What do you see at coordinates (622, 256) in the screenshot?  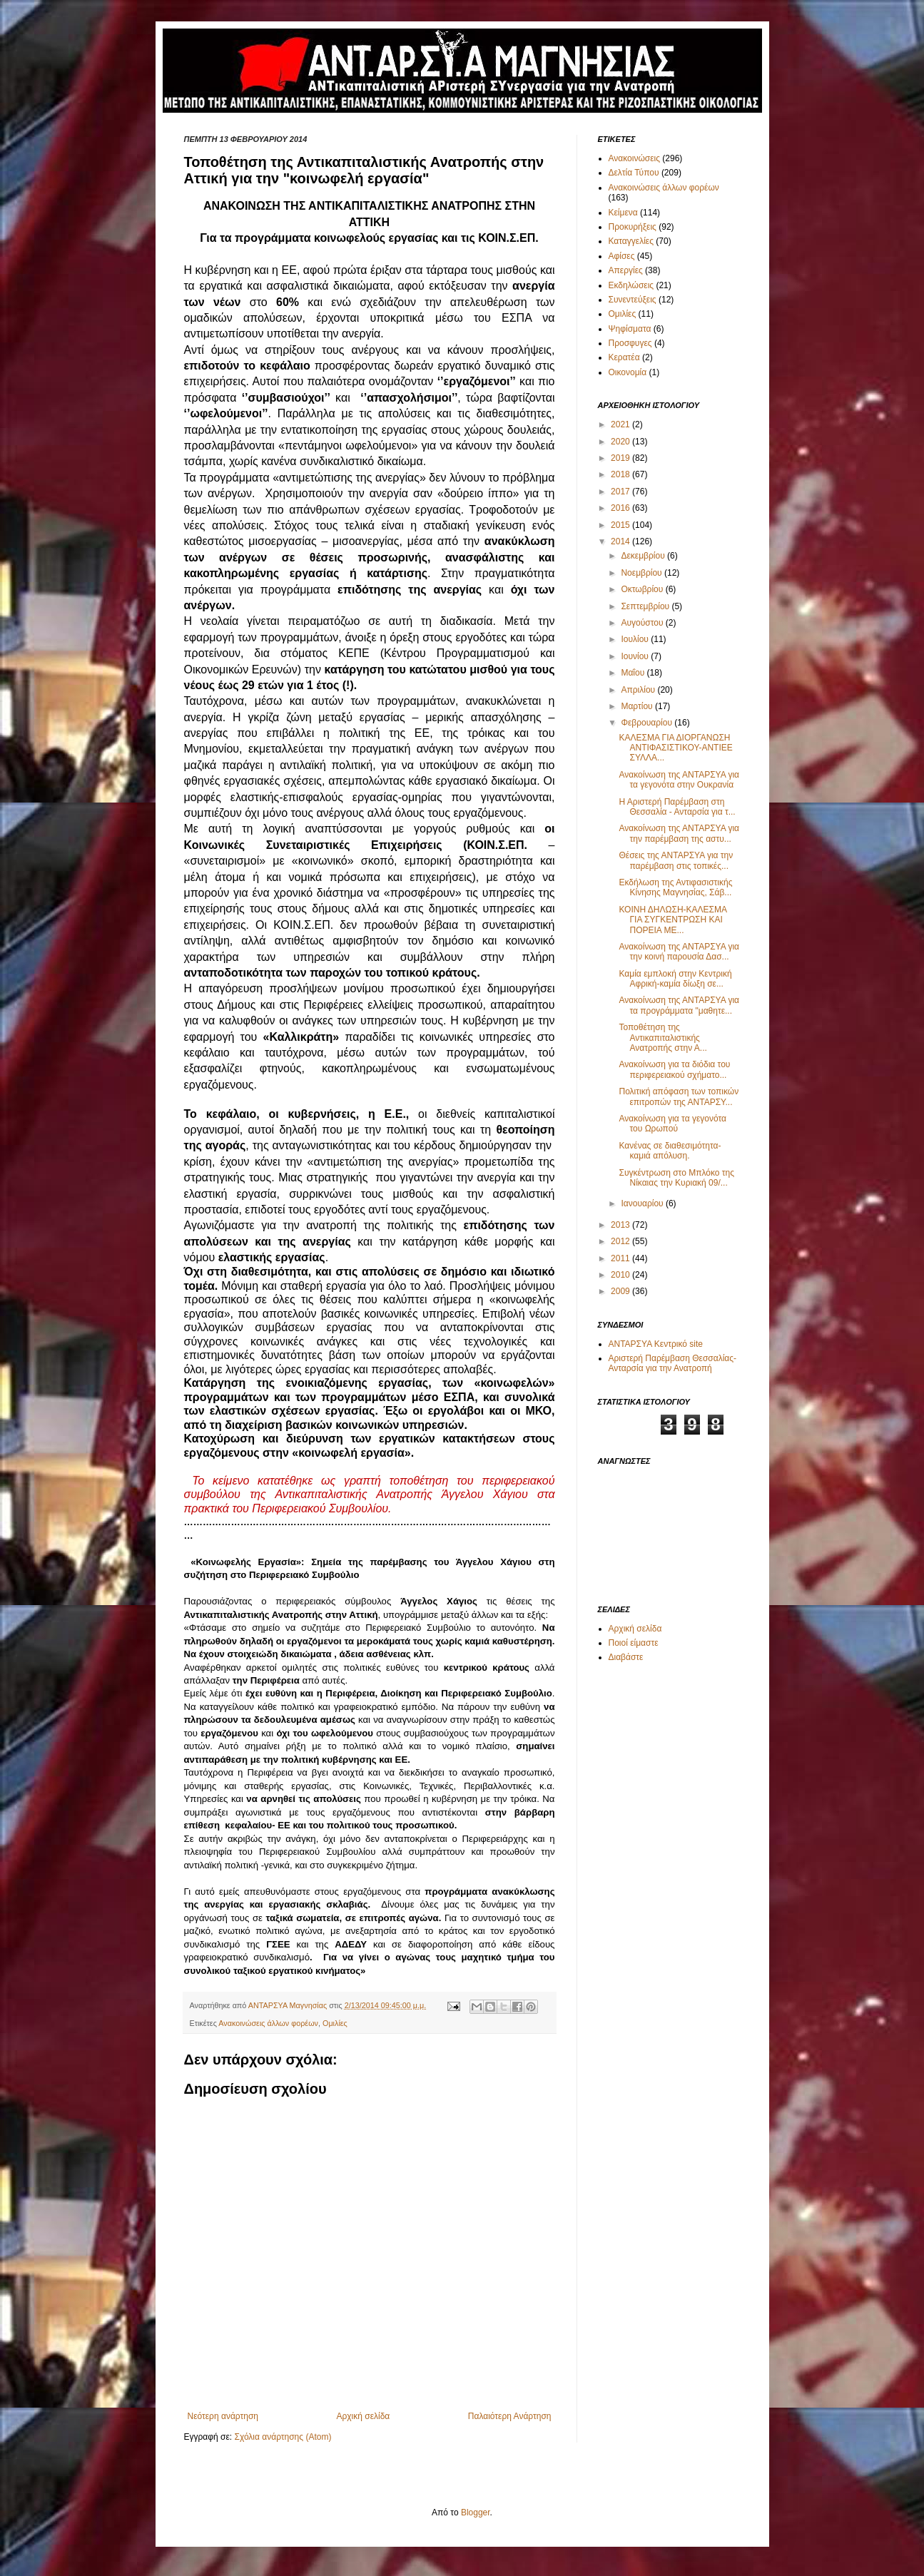 I see `Αφίσες` at bounding box center [622, 256].